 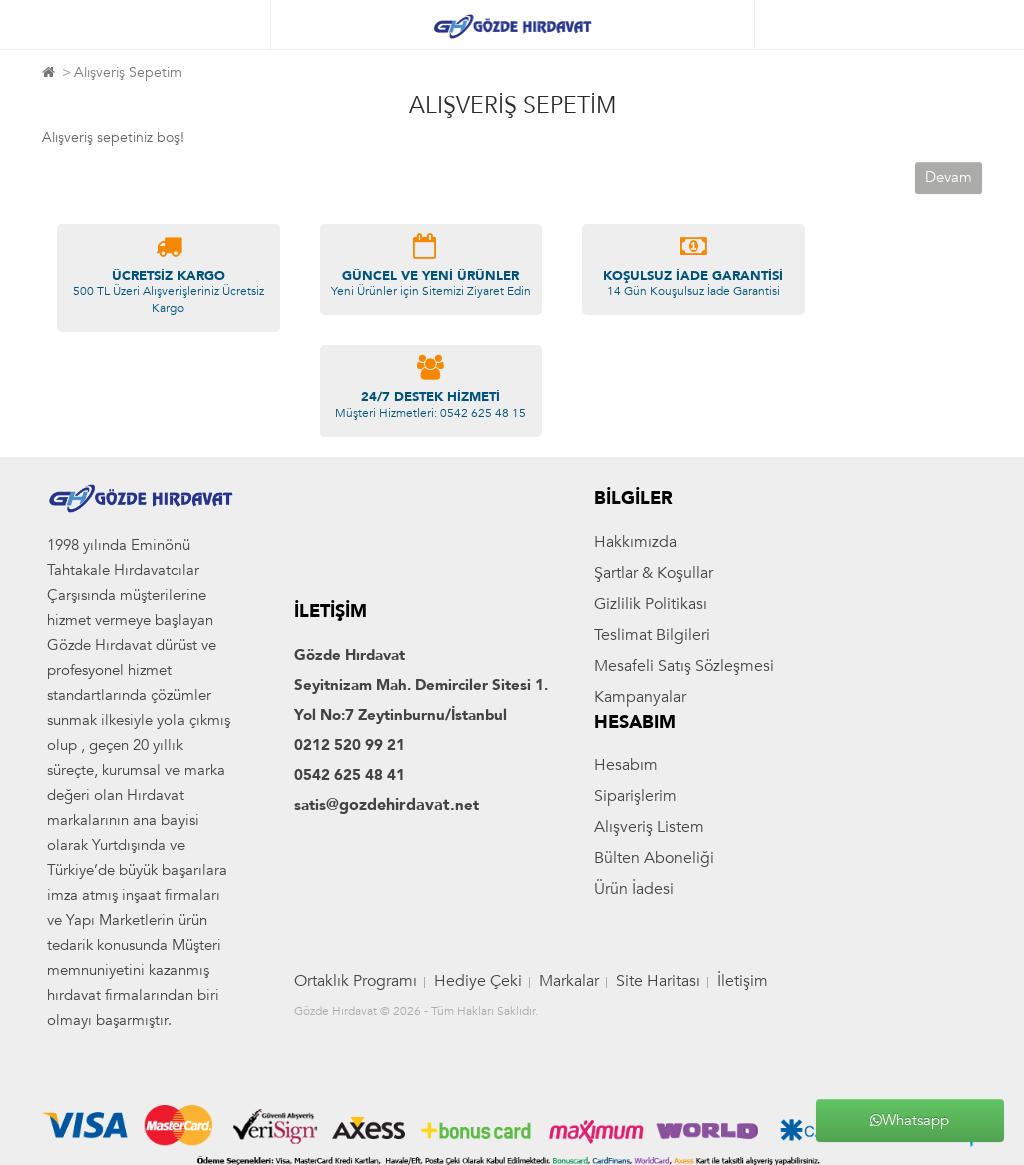 What do you see at coordinates (650, 604) in the screenshot?
I see `Gizlilik Politikası` at bounding box center [650, 604].